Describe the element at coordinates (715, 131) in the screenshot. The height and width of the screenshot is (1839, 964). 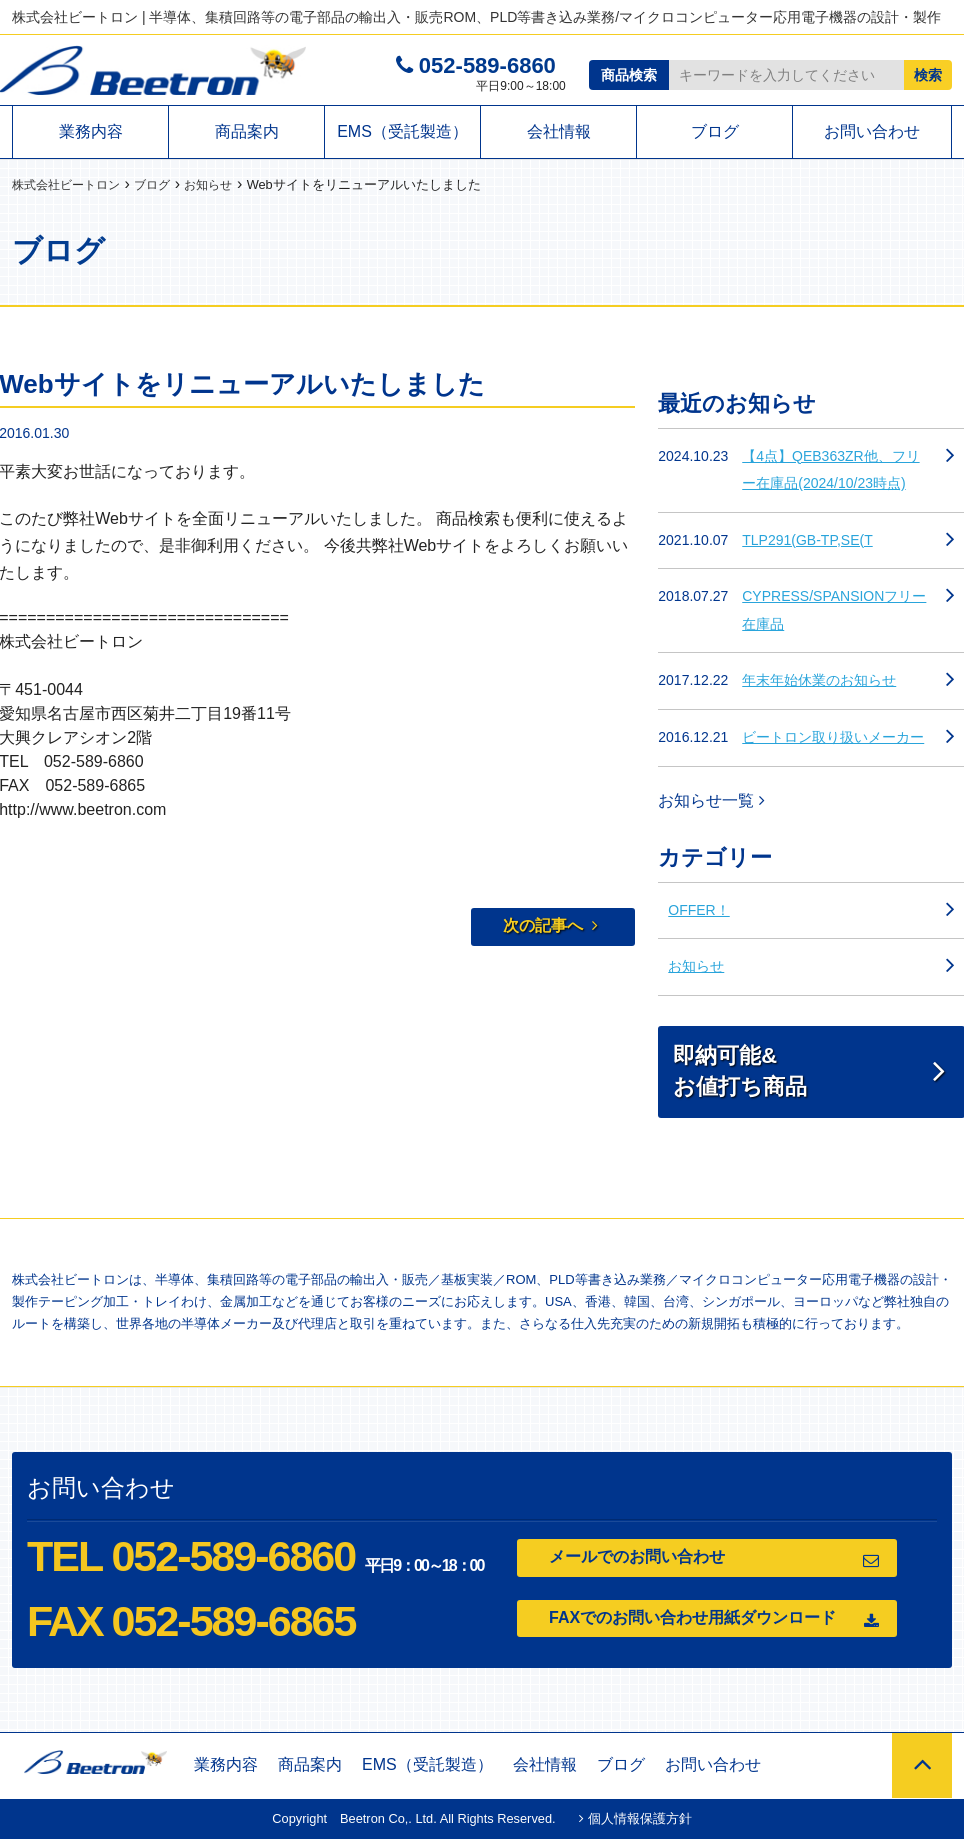
I see `ブログ` at that location.